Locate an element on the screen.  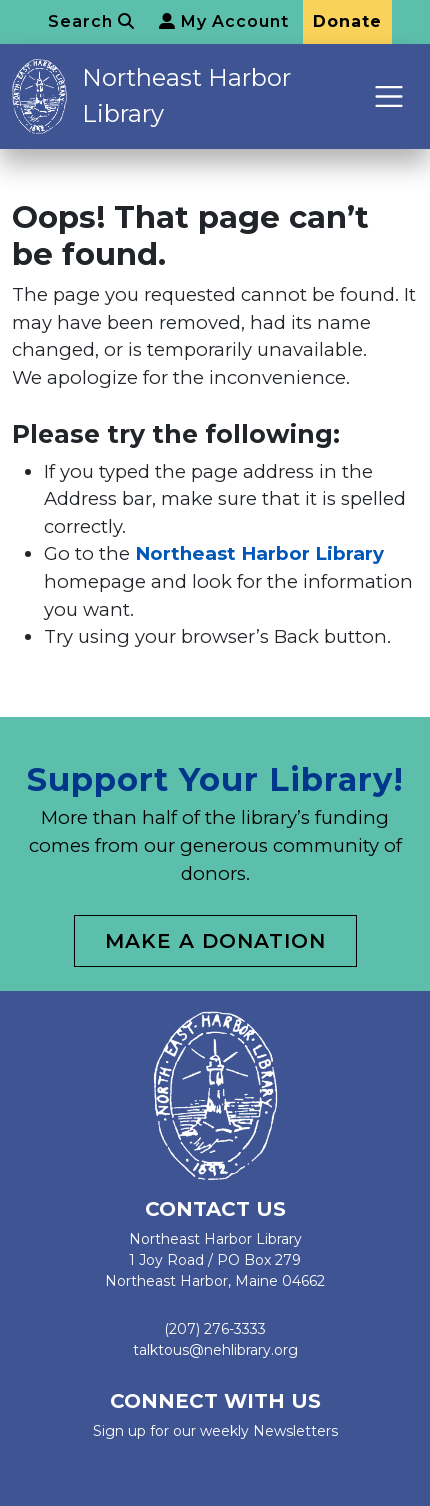
My Account is located at coordinates (224, 21).